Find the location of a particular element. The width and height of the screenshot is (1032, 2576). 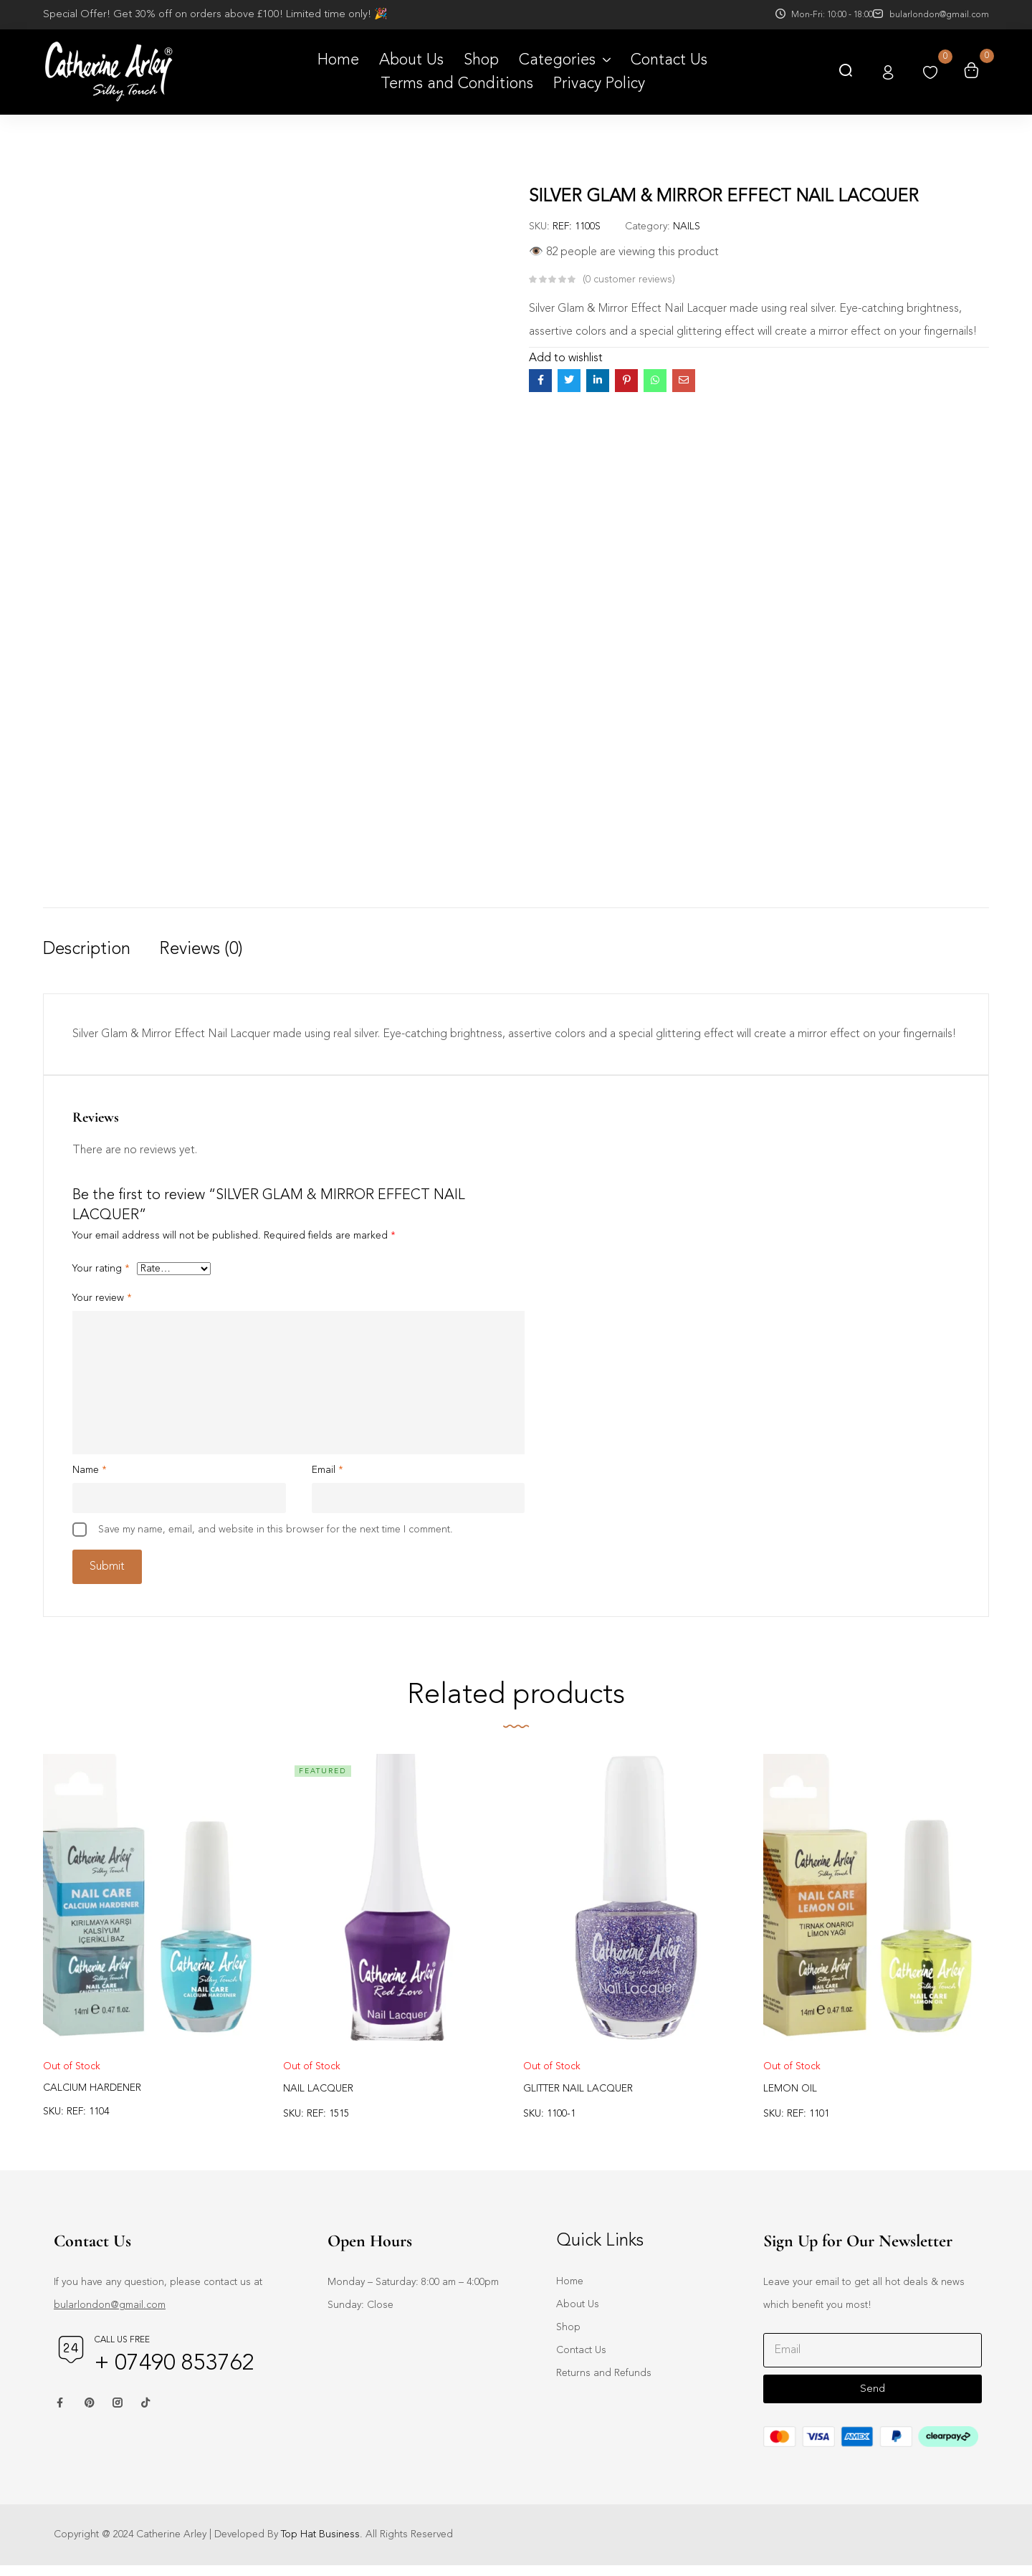

Your review is located at coordinates (102, 1301).